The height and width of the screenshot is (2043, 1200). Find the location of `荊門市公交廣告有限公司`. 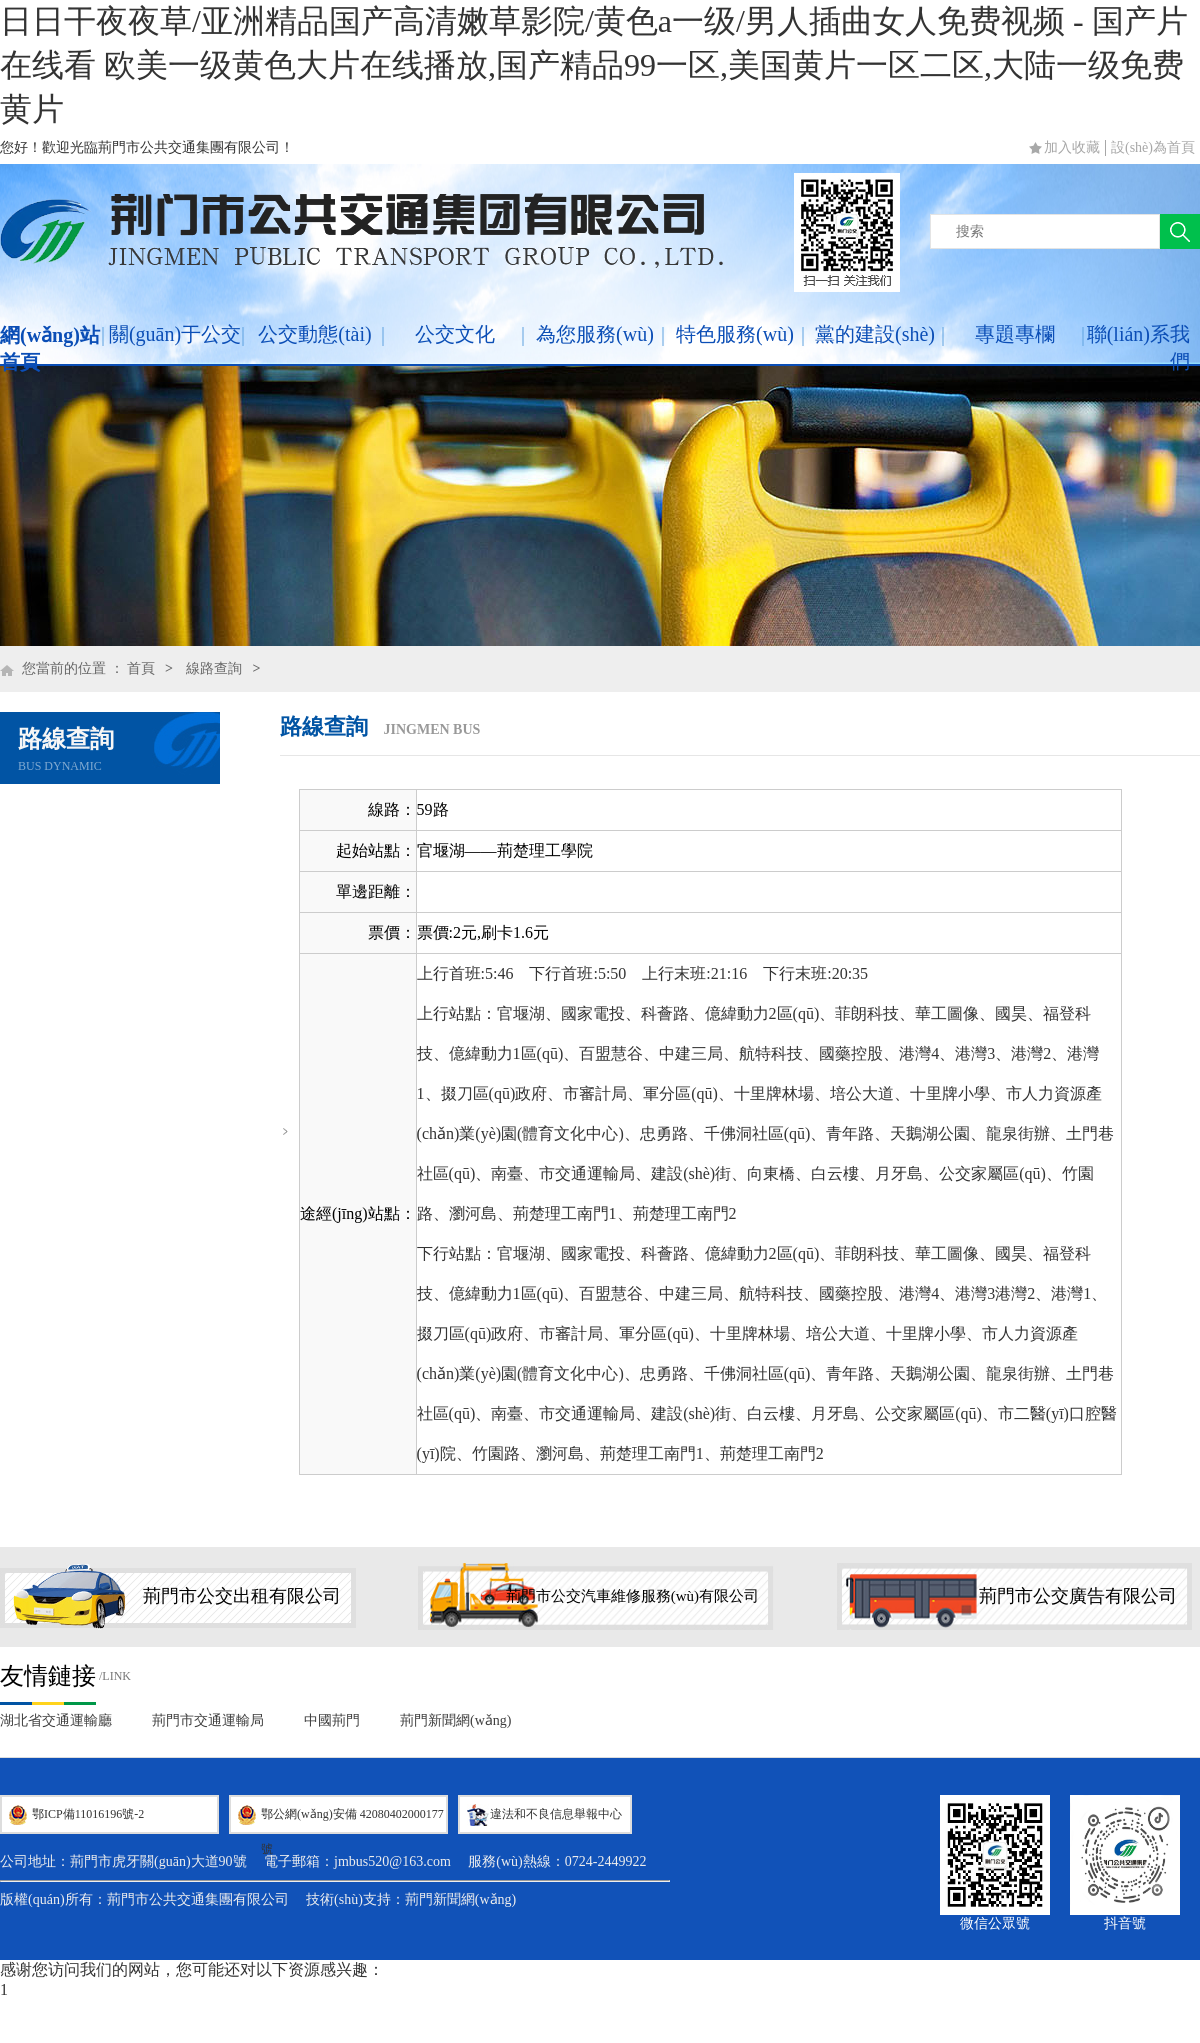

荊門市公交廣告有限公司 is located at coordinates (1078, 1596).